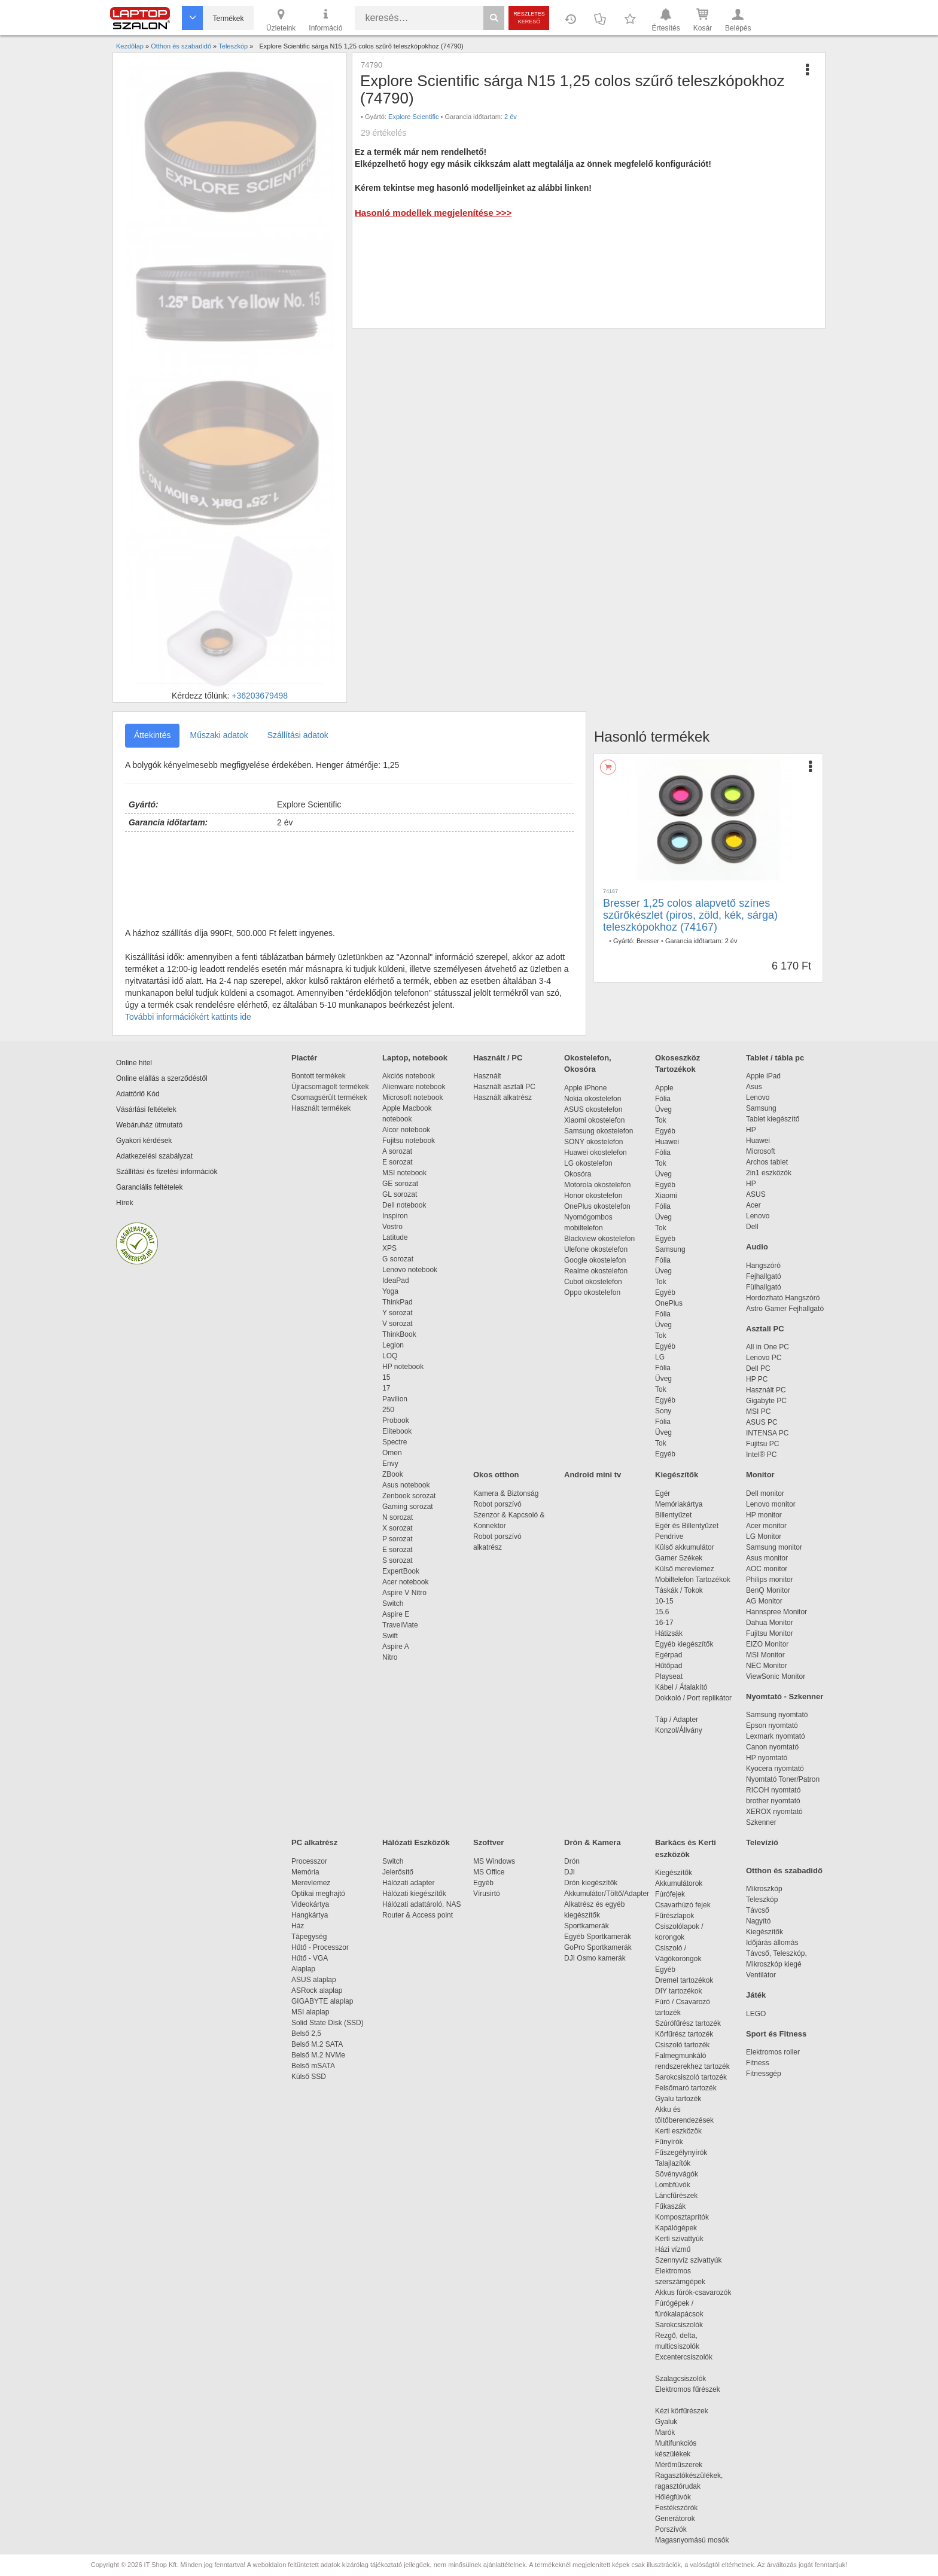  What do you see at coordinates (395, 1237) in the screenshot?
I see `Latitude` at bounding box center [395, 1237].